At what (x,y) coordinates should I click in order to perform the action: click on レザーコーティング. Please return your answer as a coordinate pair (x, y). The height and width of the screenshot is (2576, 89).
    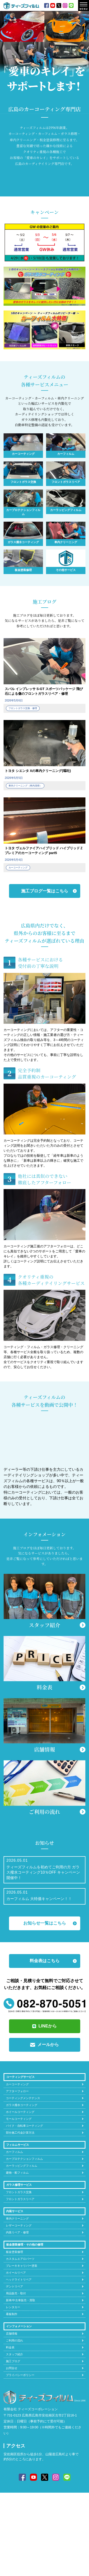
    Looking at the image, I should click on (19, 2225).